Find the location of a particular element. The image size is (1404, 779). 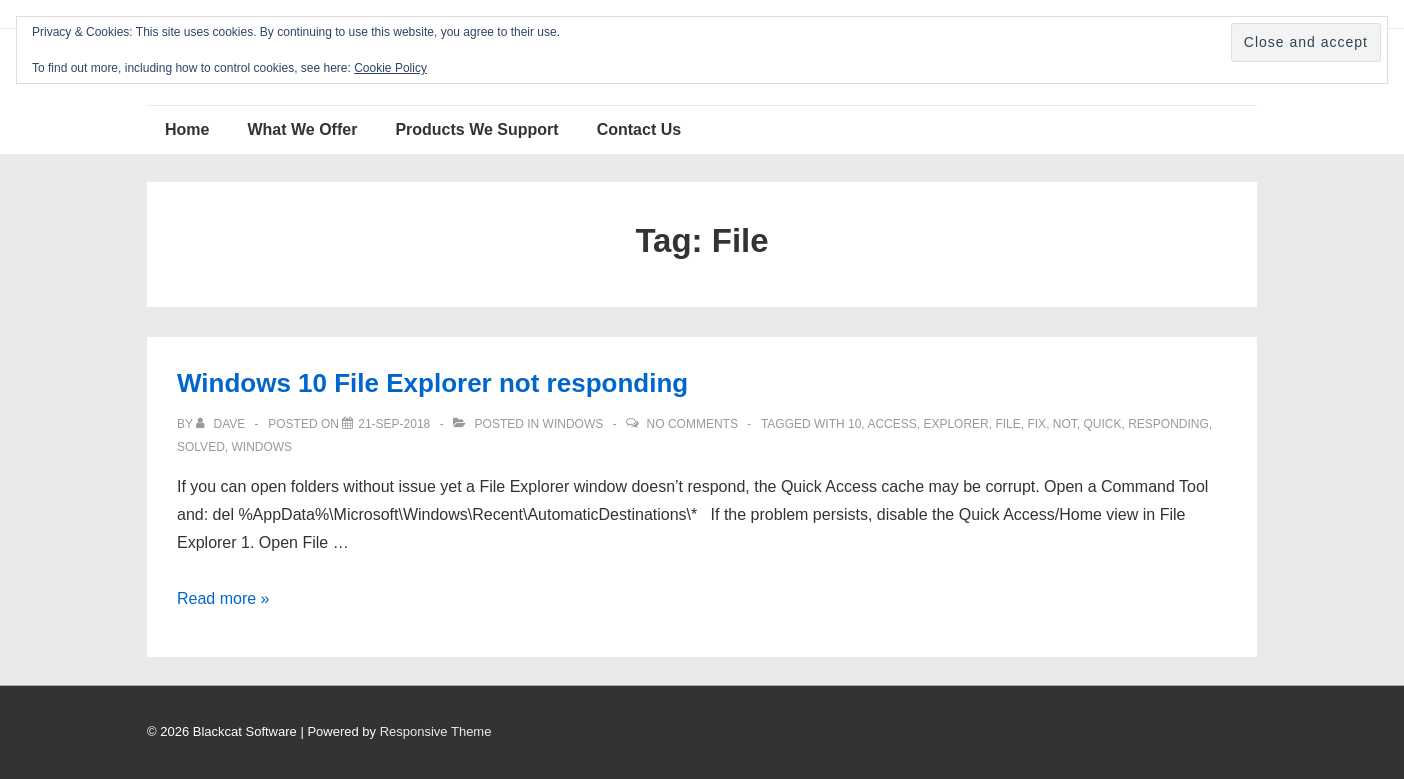

fix is located at coordinates (1036, 424).